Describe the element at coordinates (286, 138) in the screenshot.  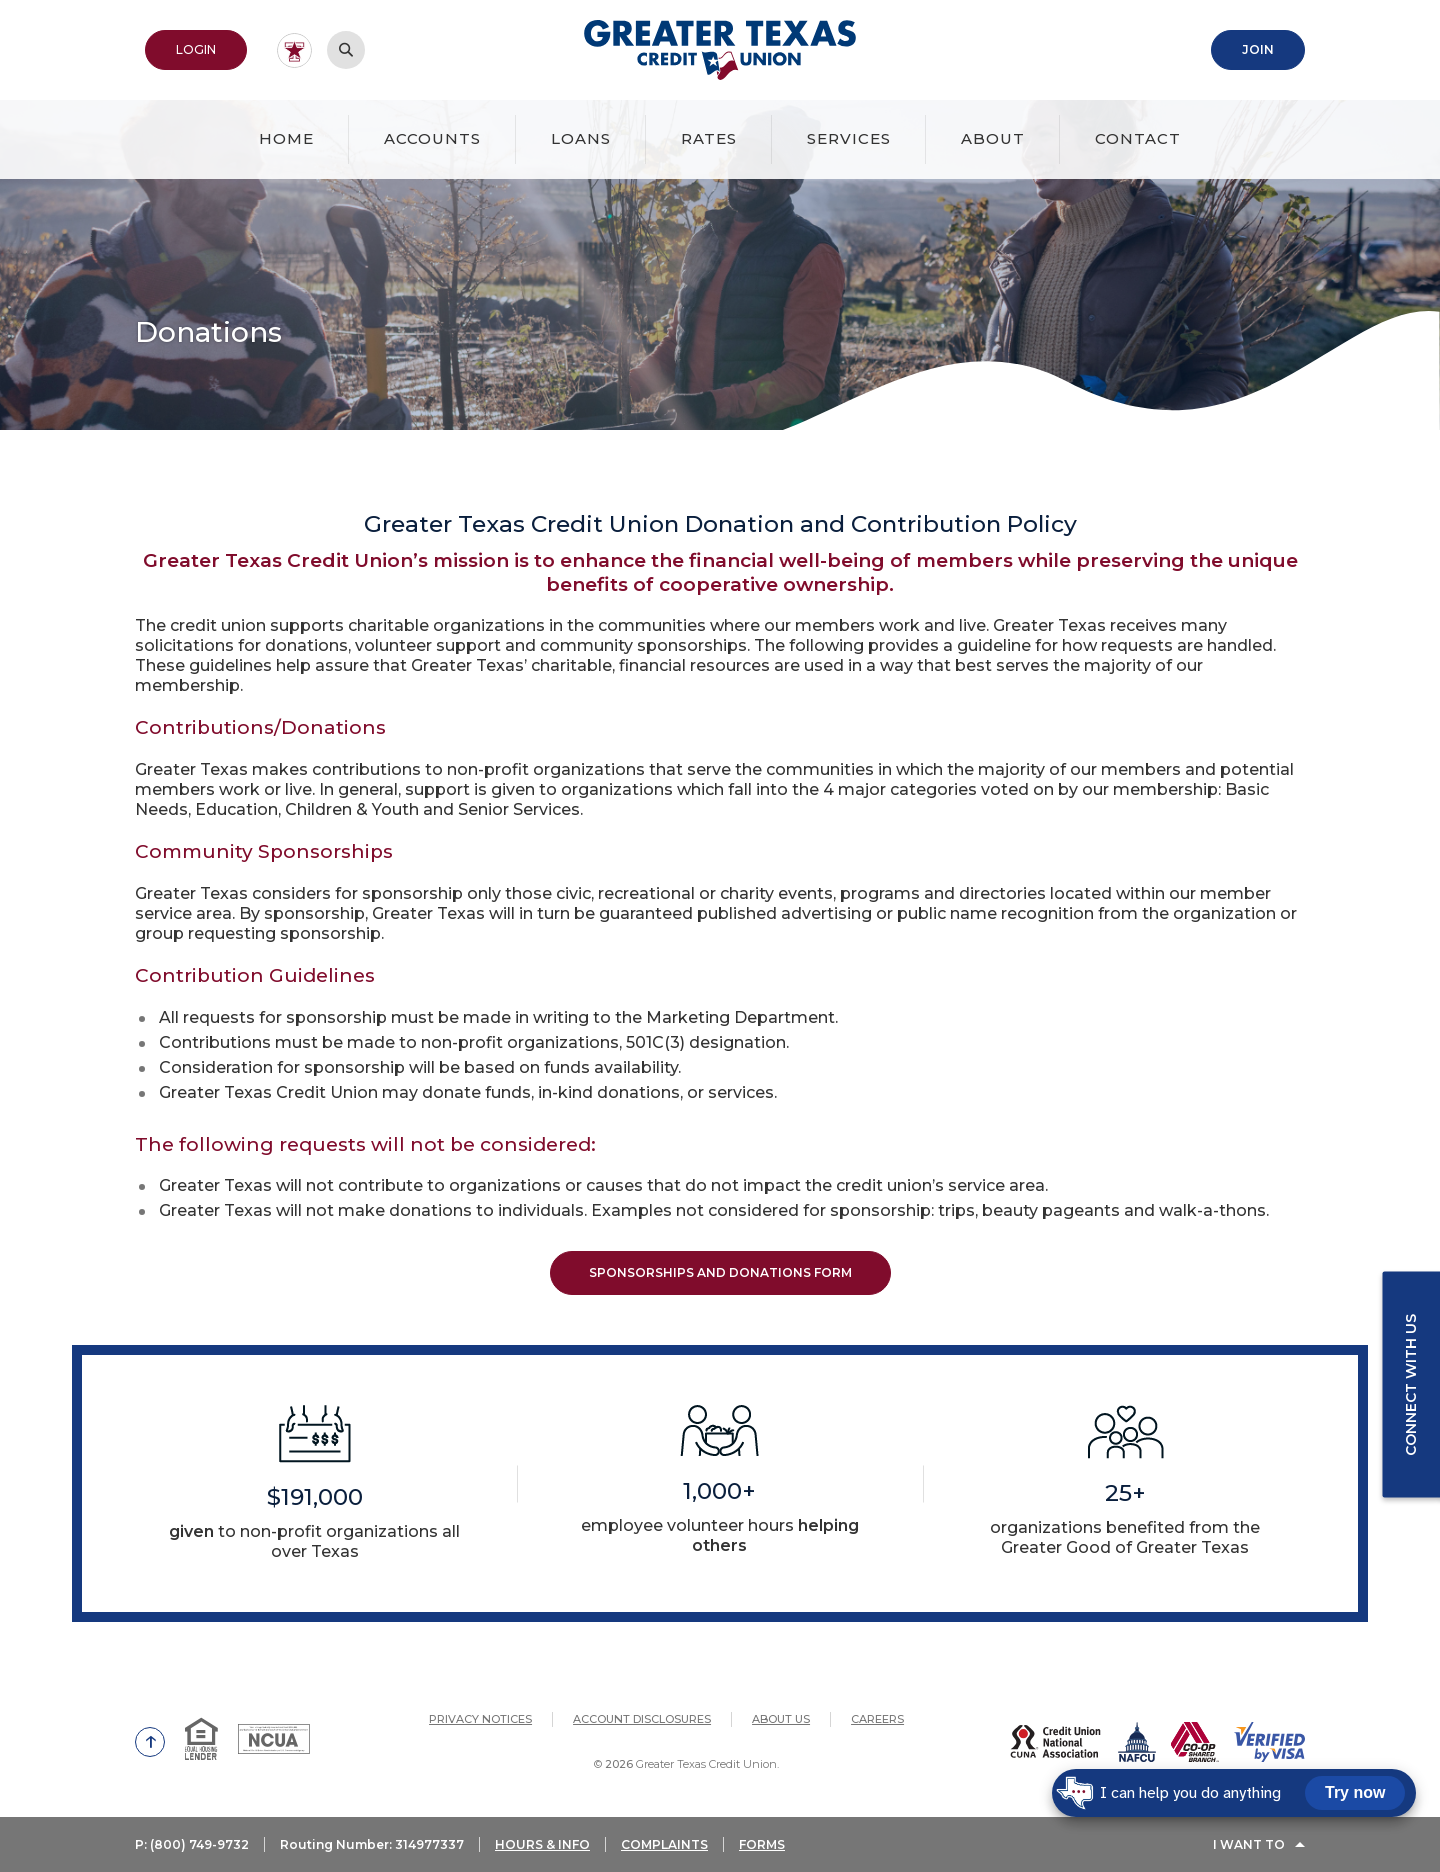
I see `Home` at that location.